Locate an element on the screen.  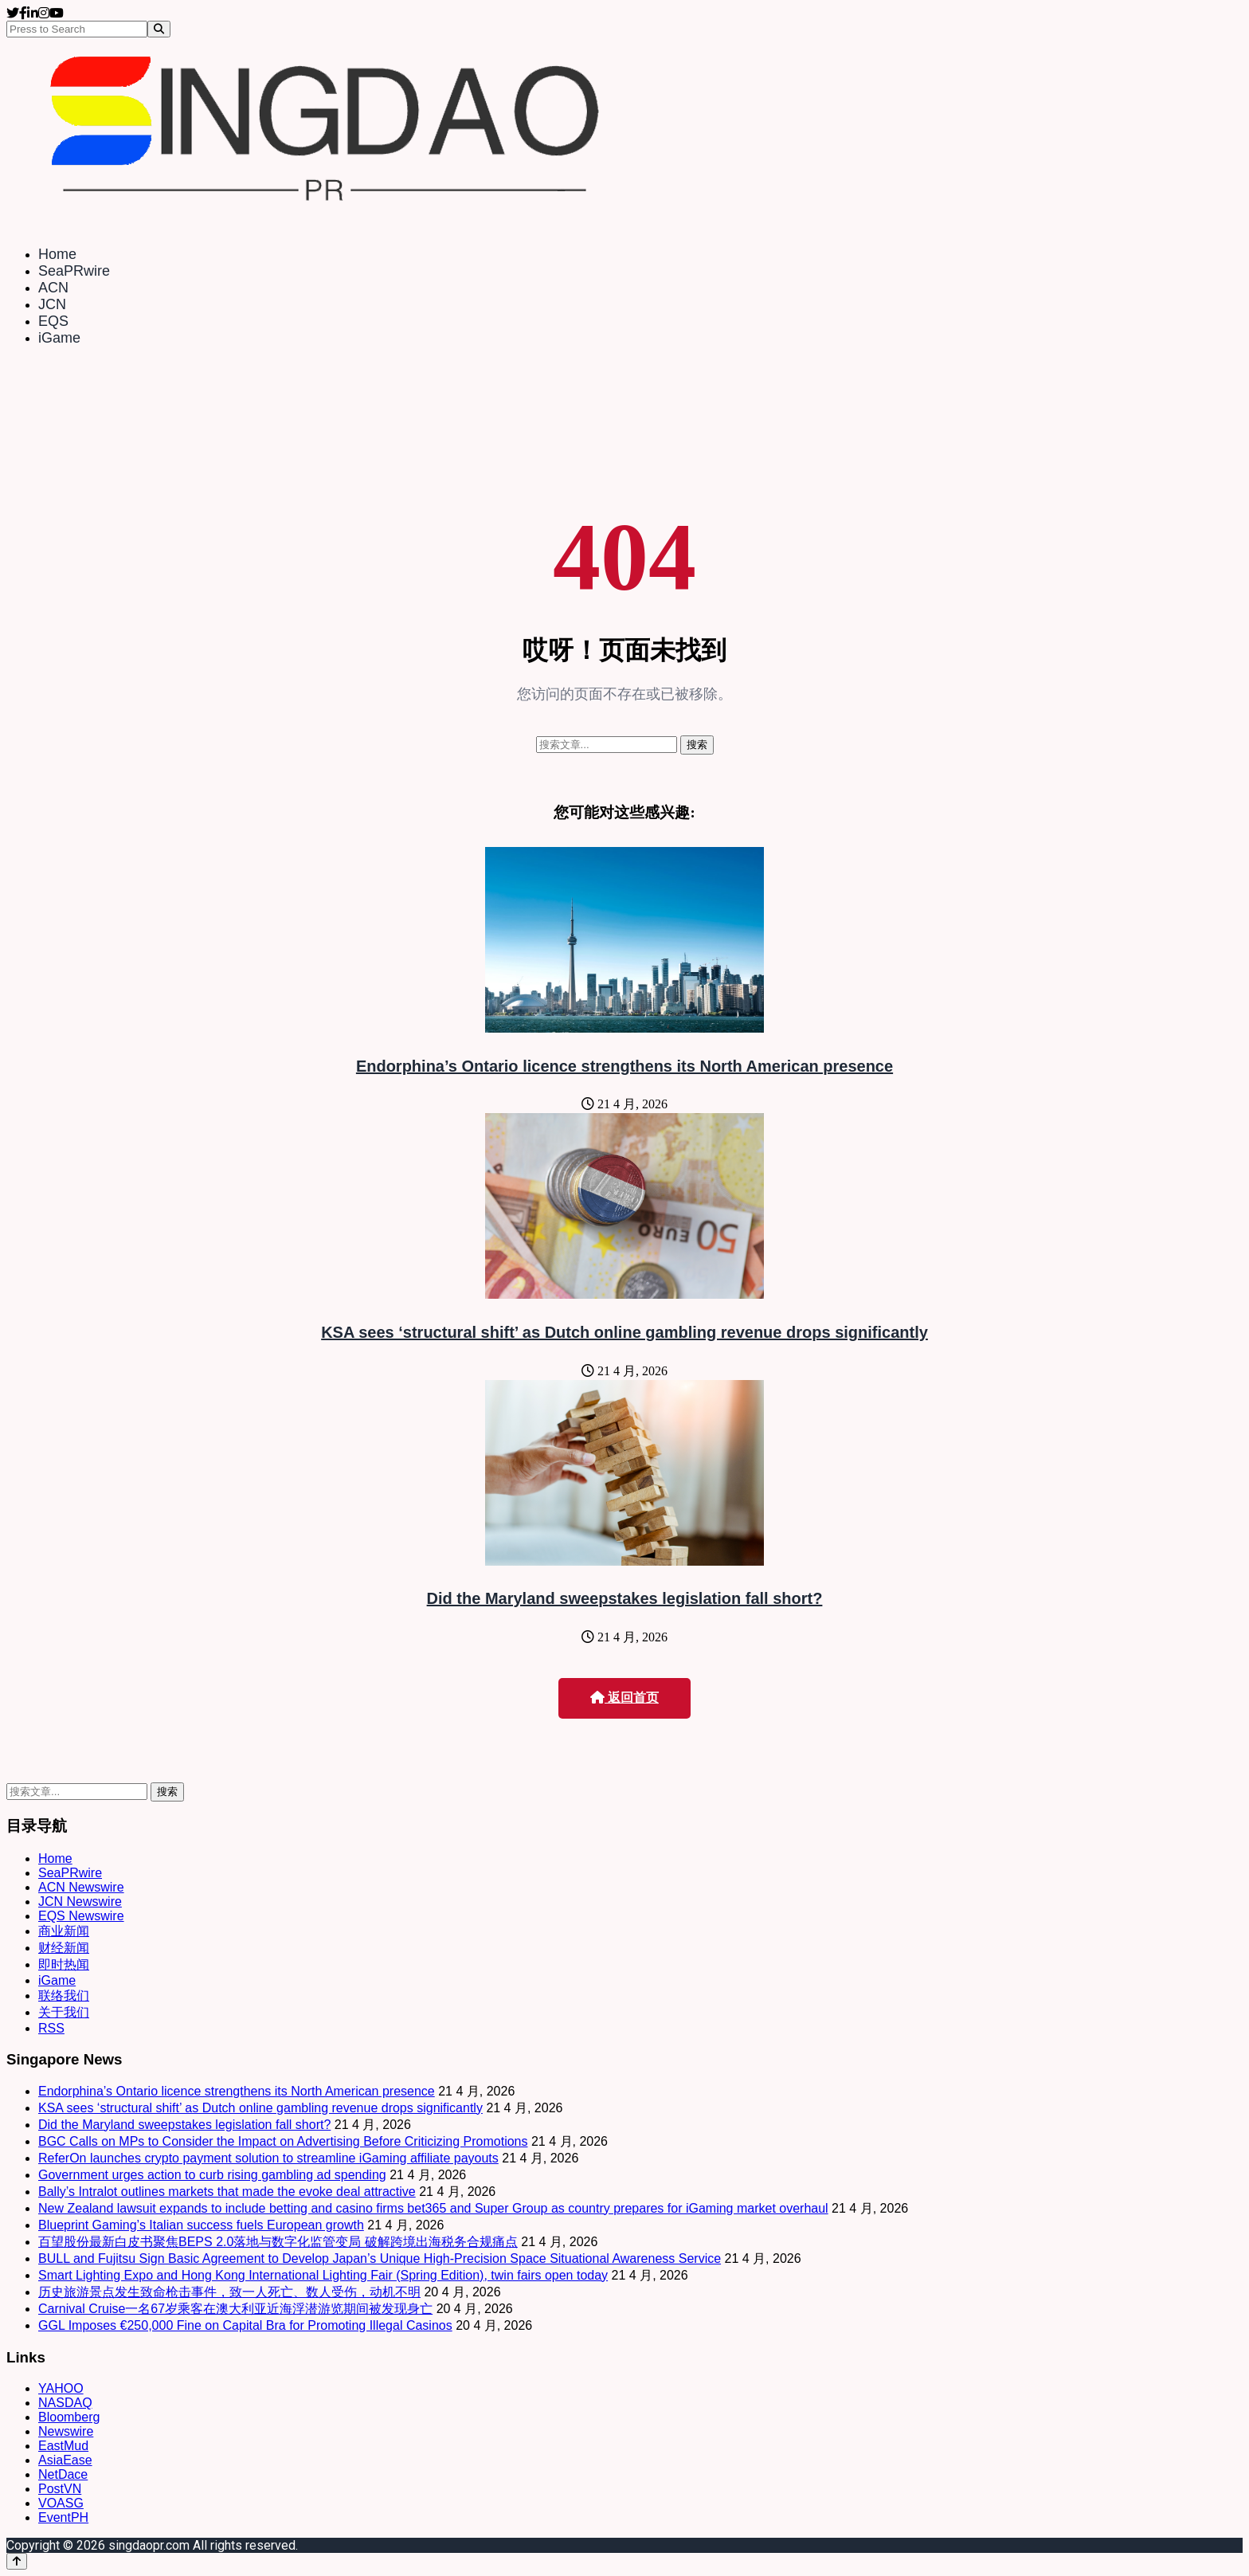
Smart Lighting Expo and Hong Kong International Lighting Fair (Spring Edition), twin fairs open today is located at coordinates (323, 2275).